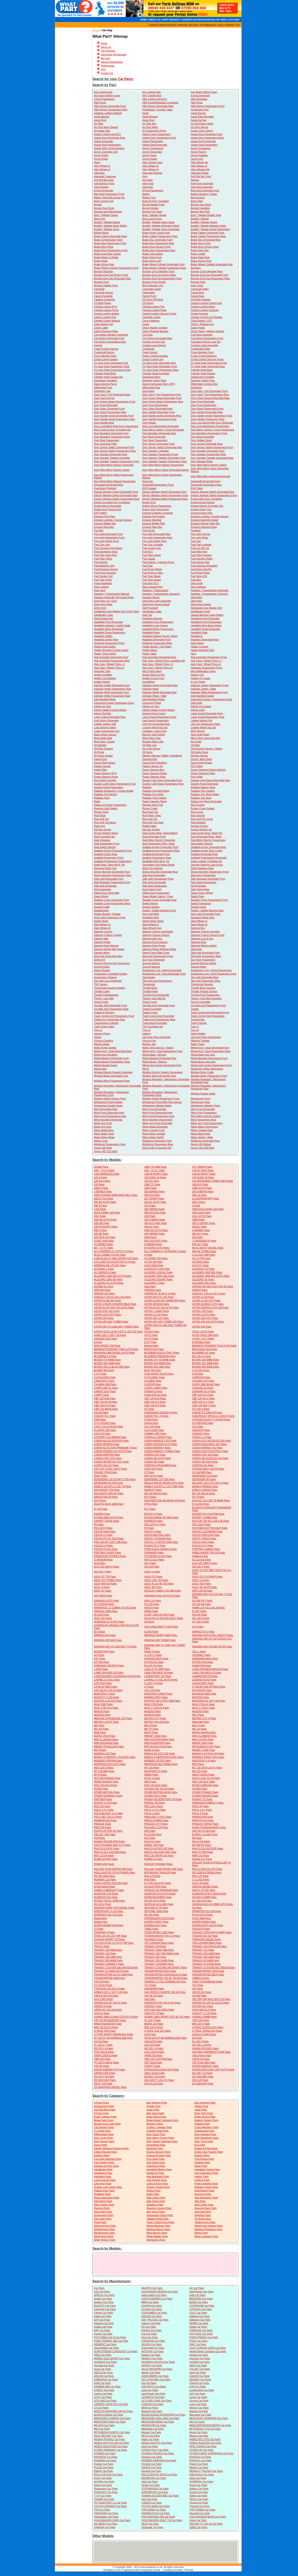 Image resolution: width=298 pixels, height=2576 pixels. Describe the element at coordinates (212, 1181) in the screenshot. I see `130 DEFENDER TURBO DIES Parts` at that location.